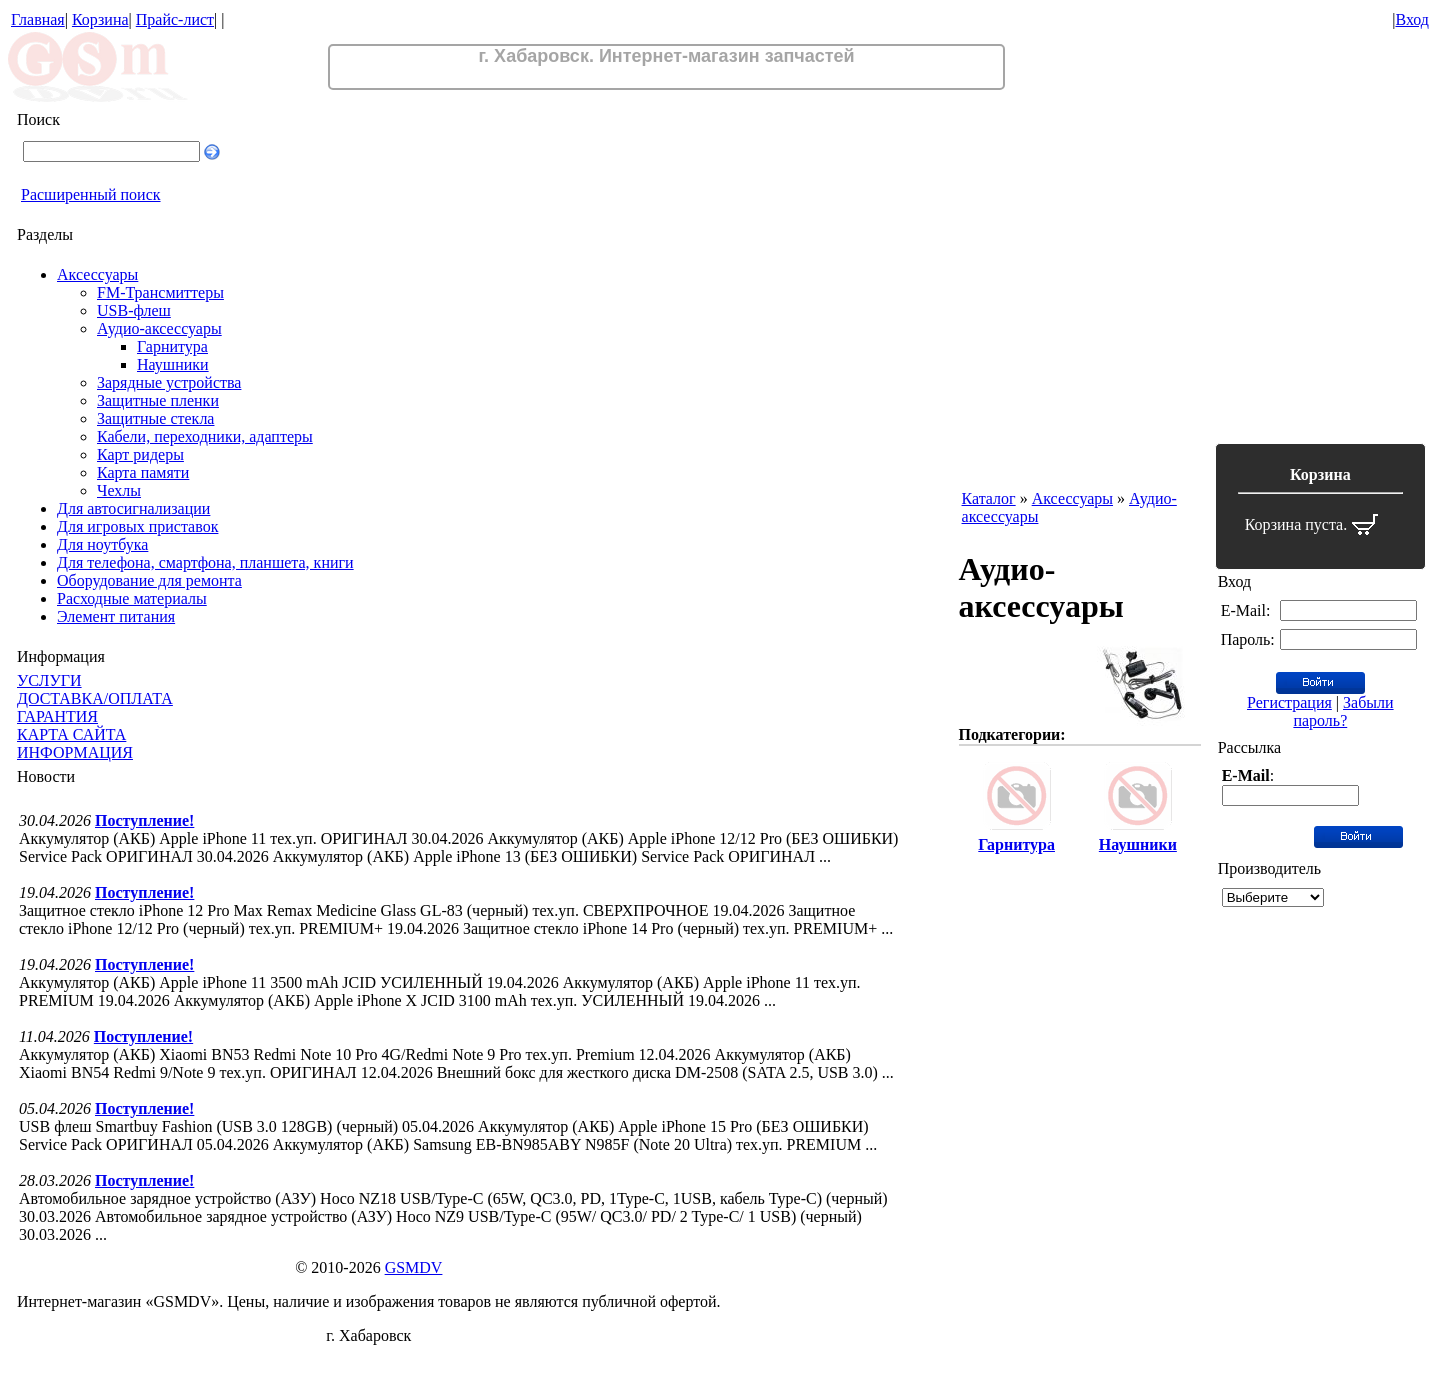 This screenshot has width=1440, height=1378. What do you see at coordinates (57, 716) in the screenshot?
I see `ГАРАНТИЯ` at bounding box center [57, 716].